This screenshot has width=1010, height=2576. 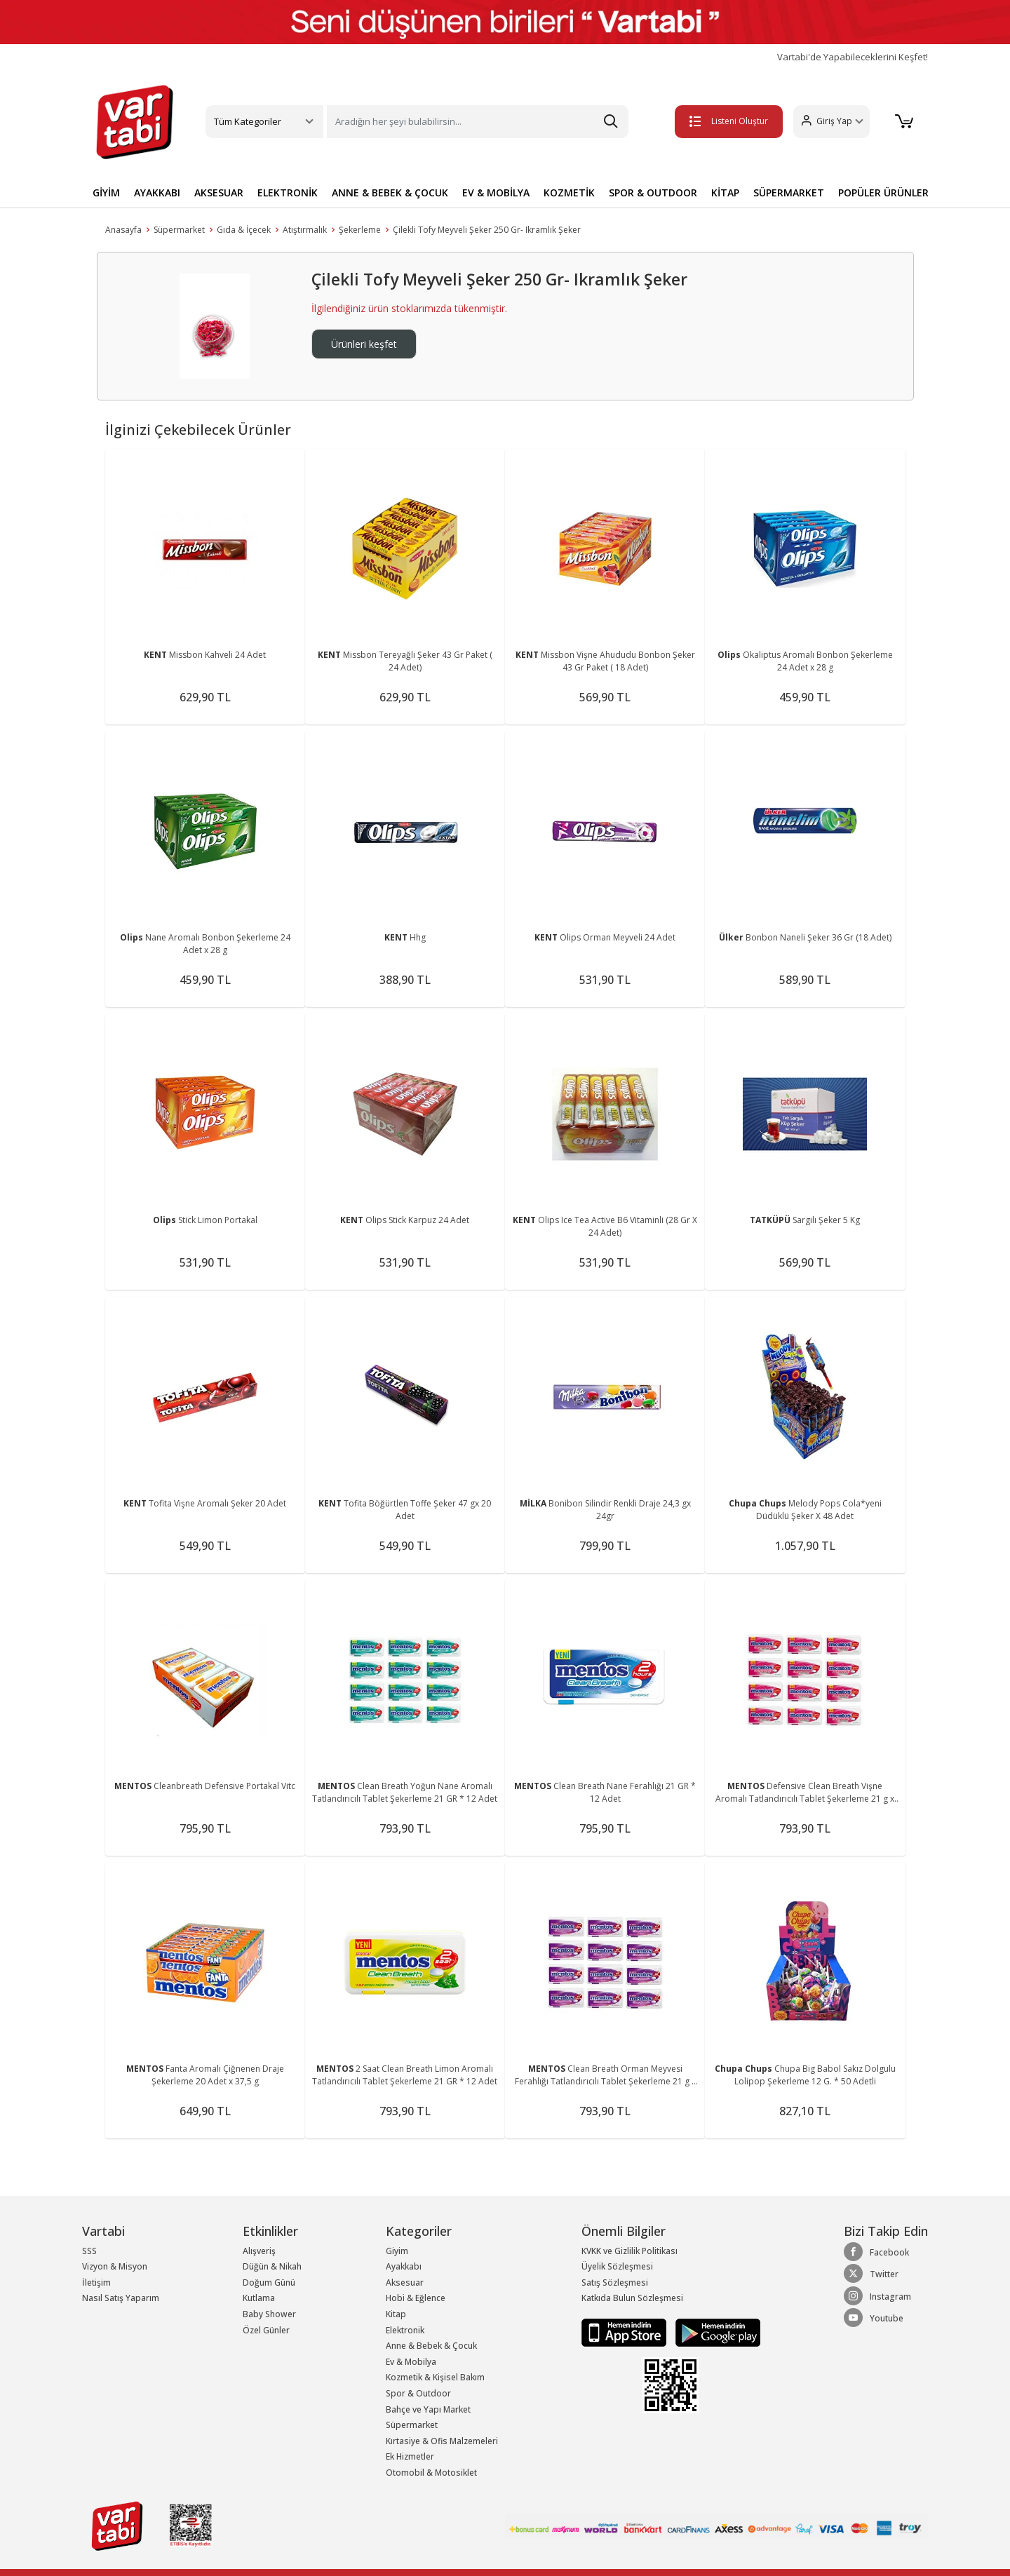 I want to click on AYAKKABI, so click(x=157, y=192).